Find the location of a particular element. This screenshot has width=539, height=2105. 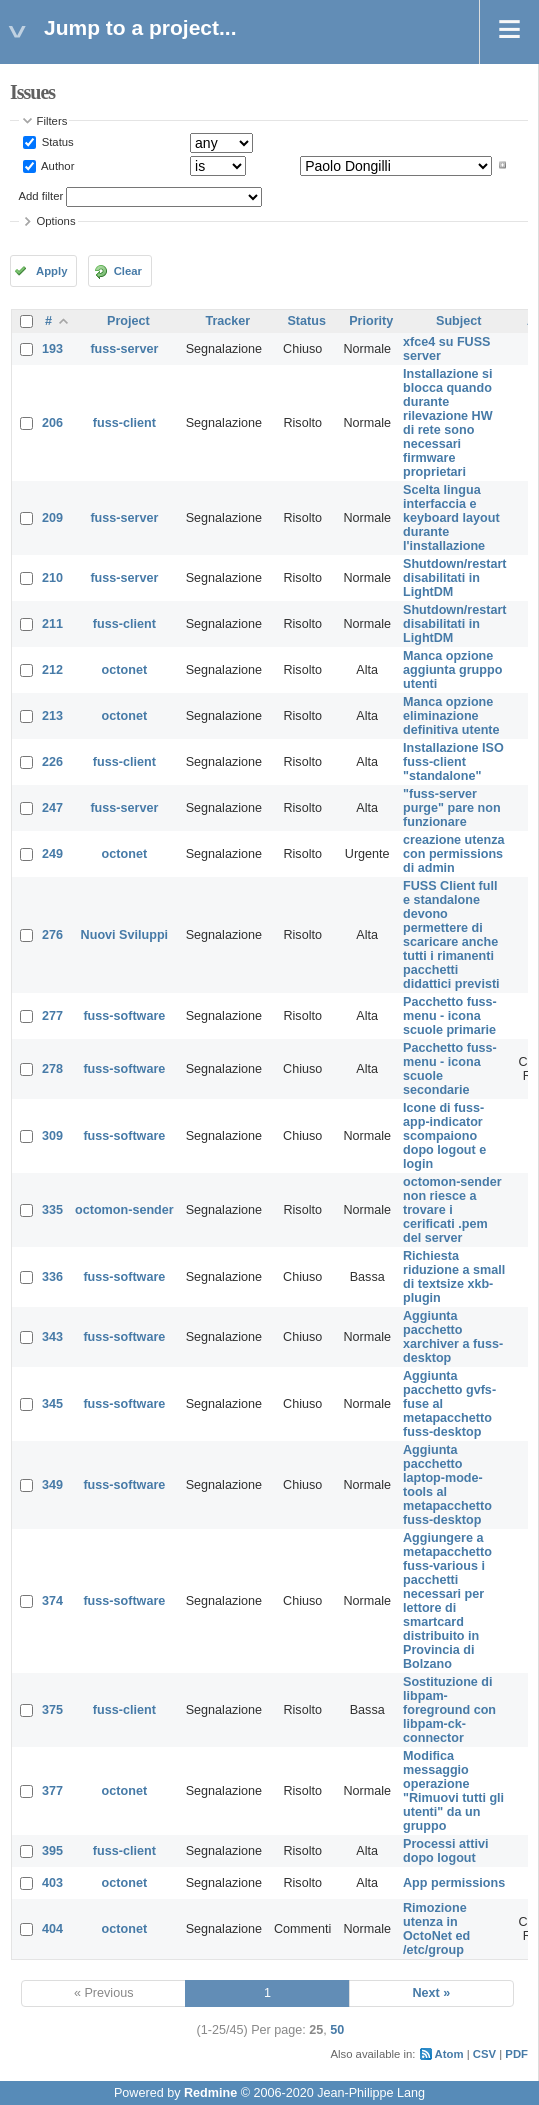

Subject is located at coordinates (459, 321).